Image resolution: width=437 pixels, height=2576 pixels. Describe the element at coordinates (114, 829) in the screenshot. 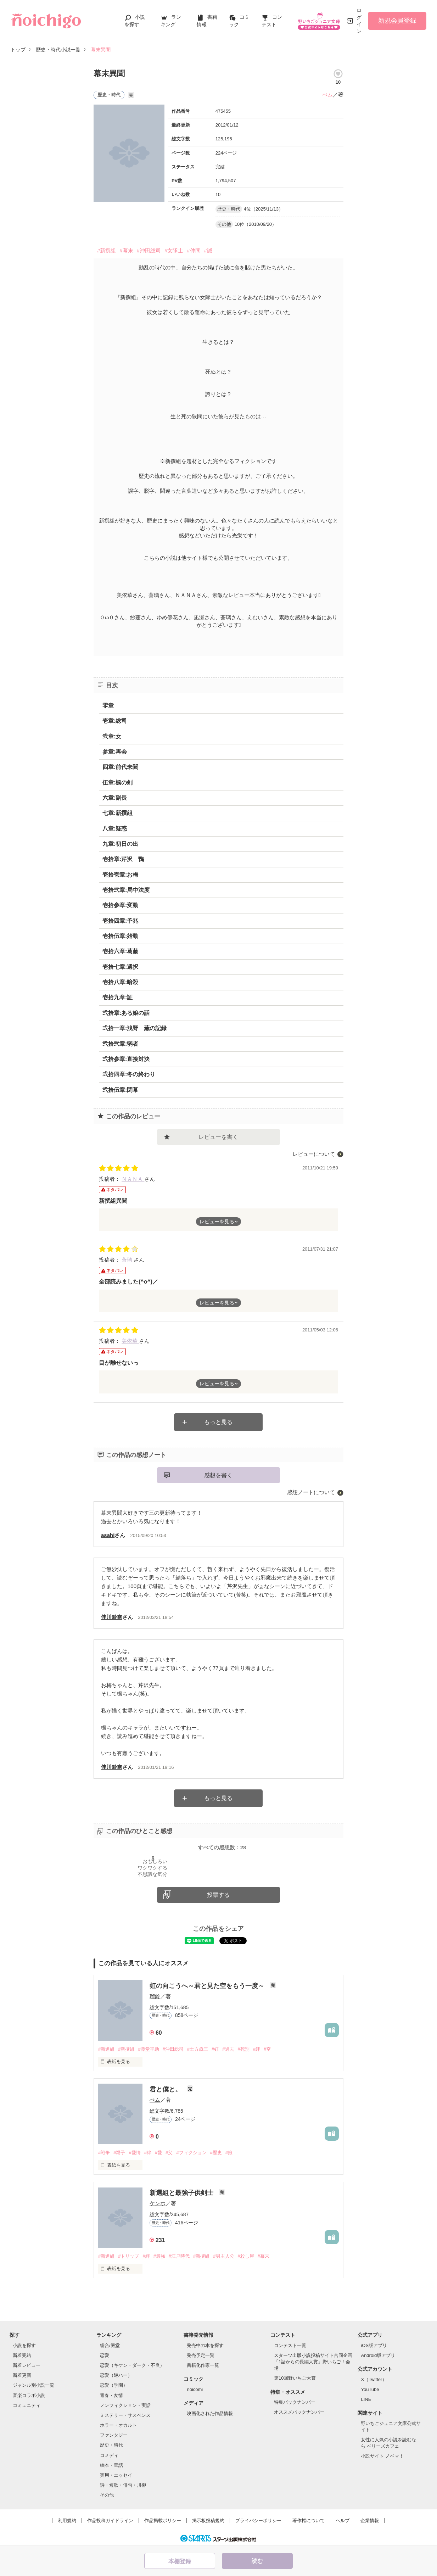

I see `八章:疑惑` at that location.